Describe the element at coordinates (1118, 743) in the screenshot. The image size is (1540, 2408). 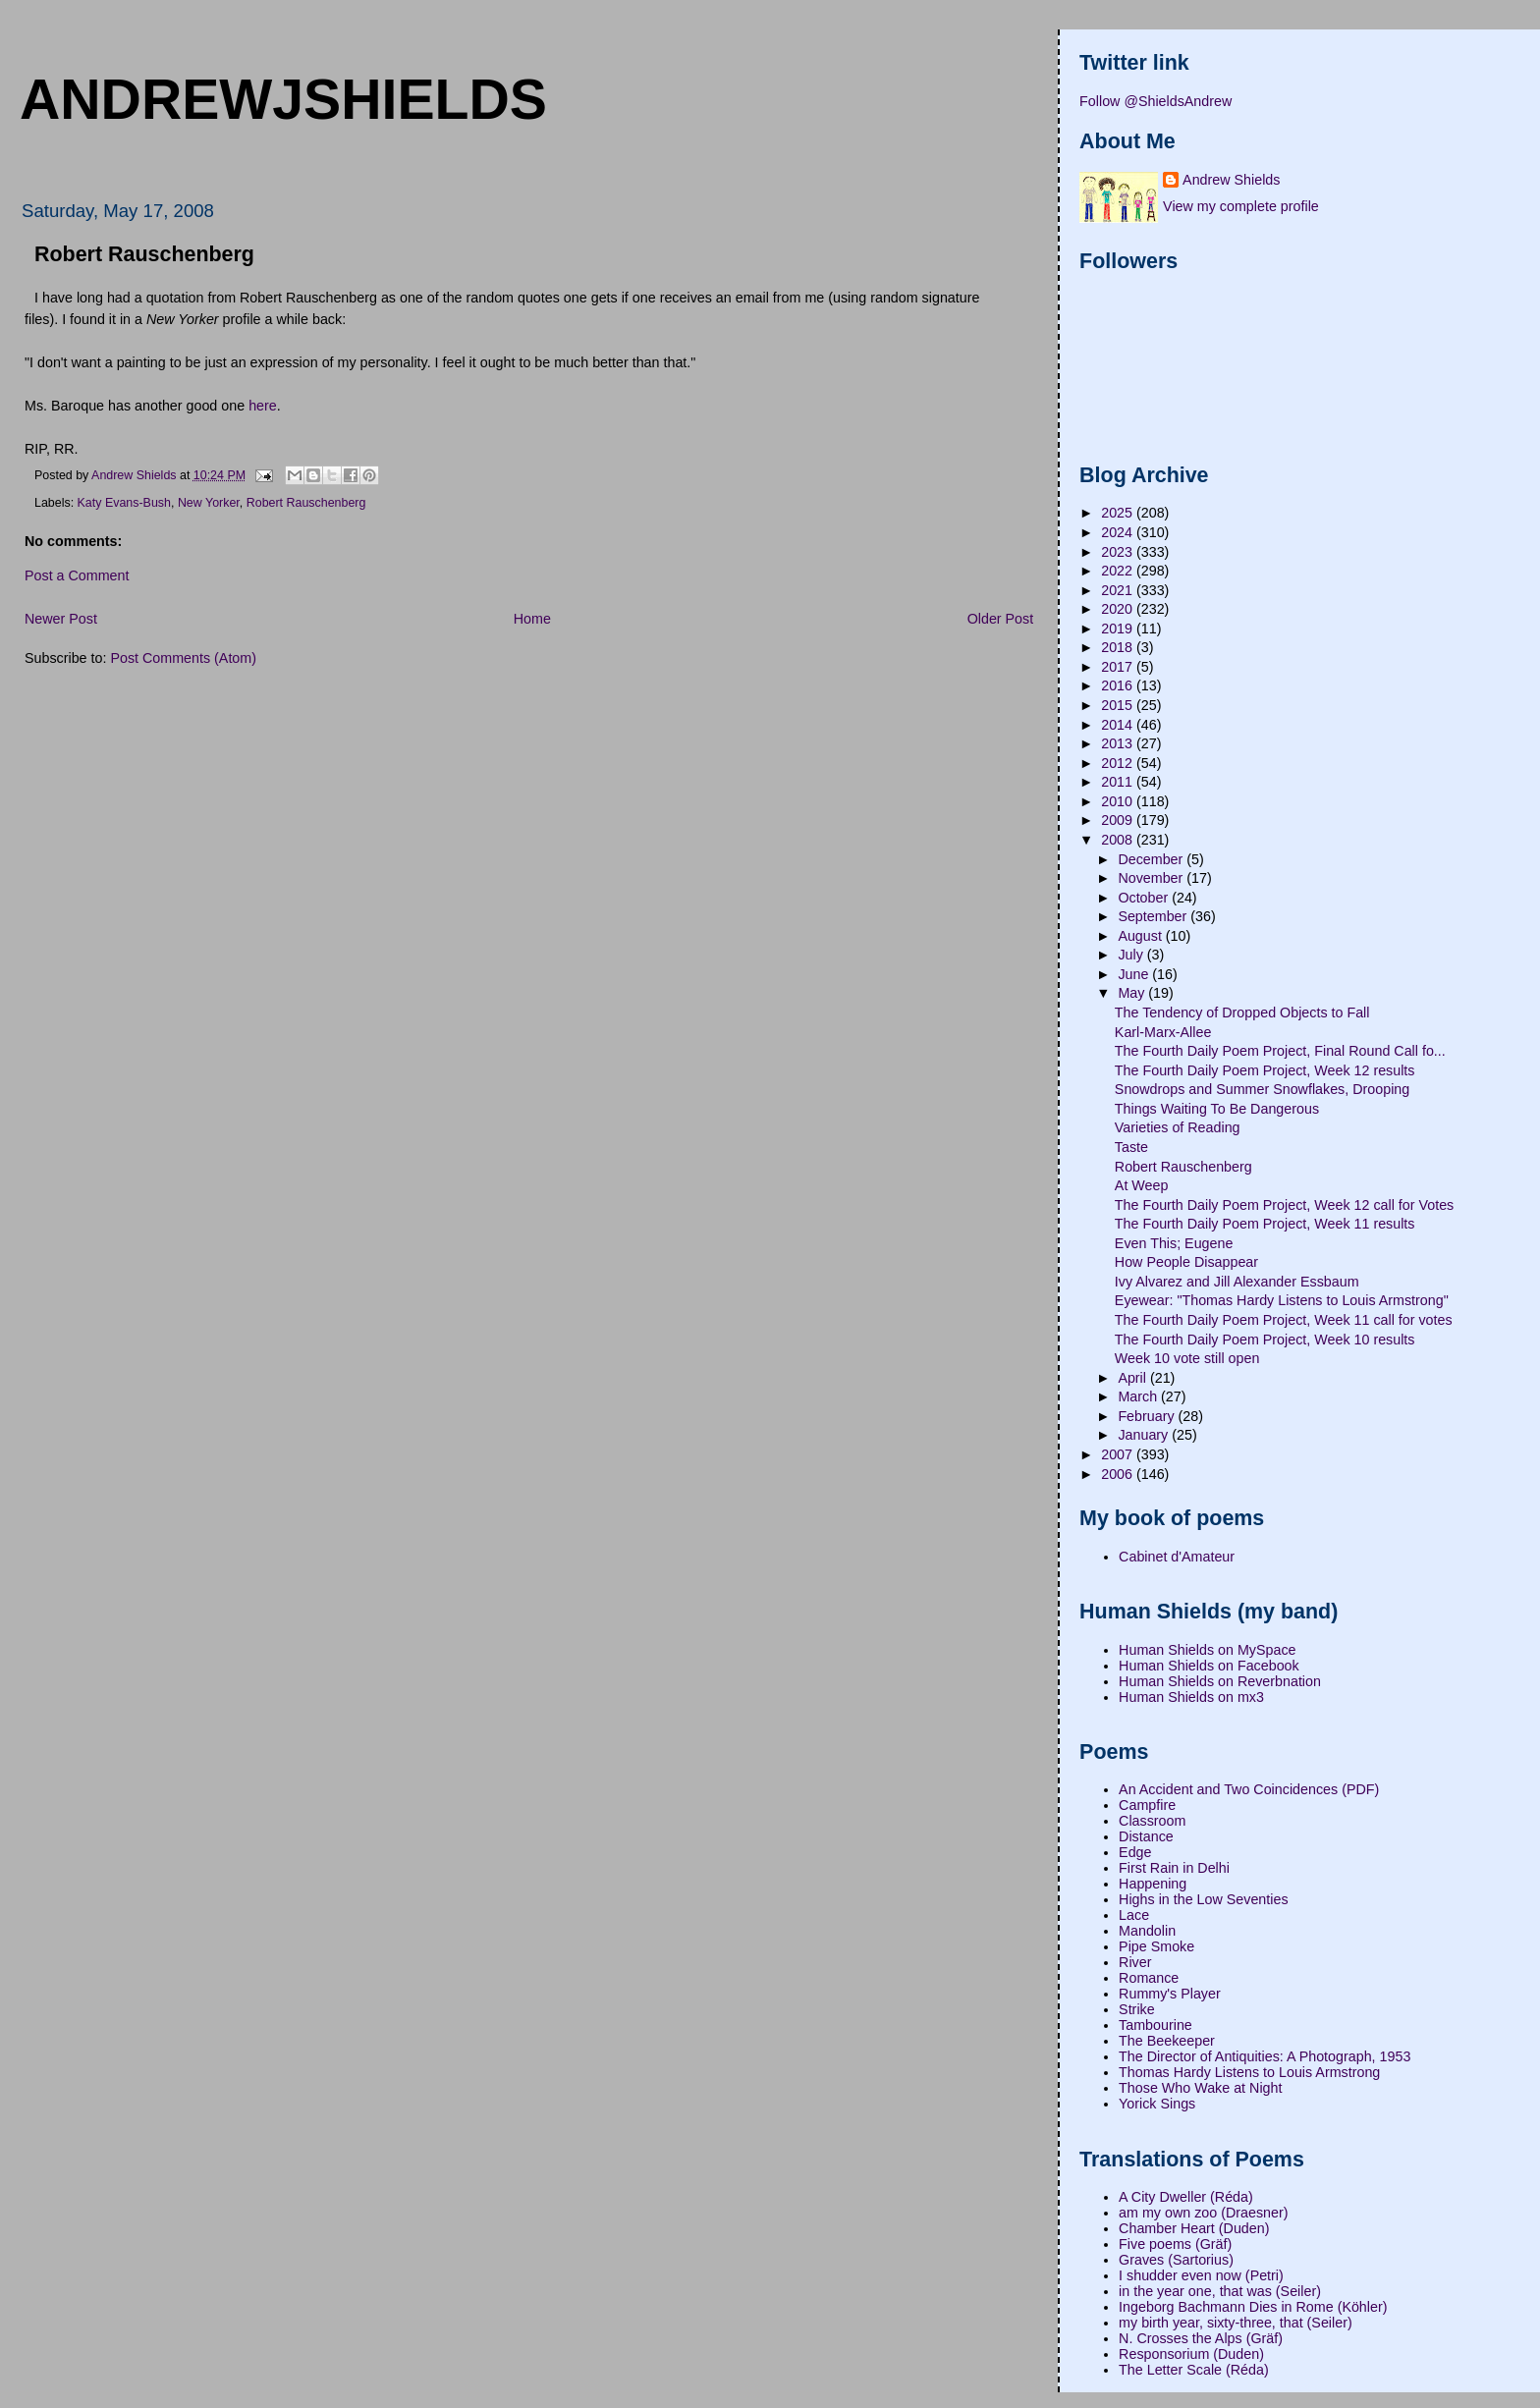
I see `2013` at that location.